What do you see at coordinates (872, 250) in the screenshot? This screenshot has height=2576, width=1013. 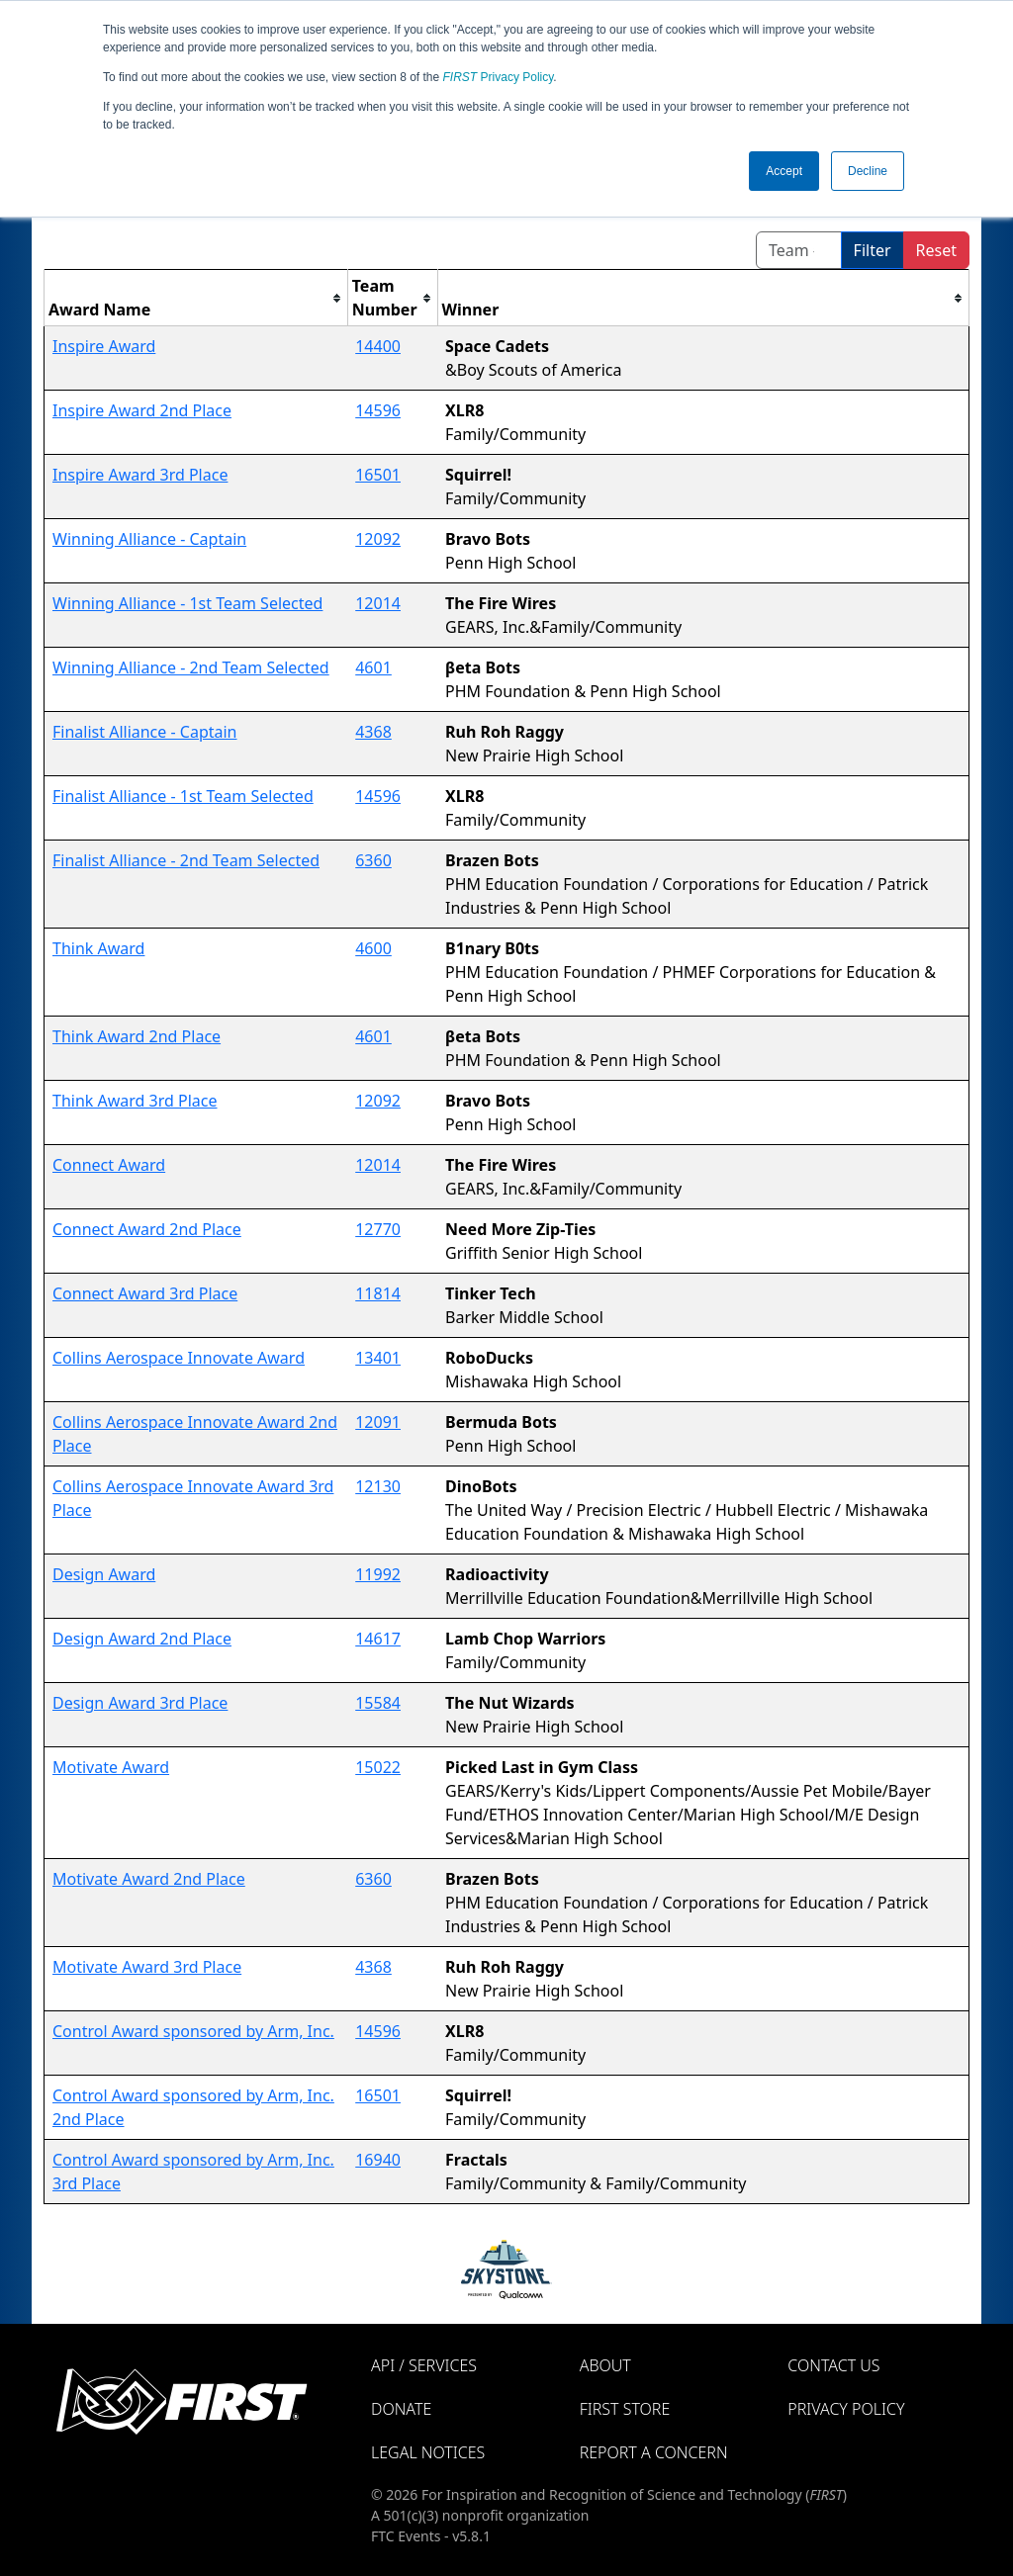 I see `Filter` at bounding box center [872, 250].